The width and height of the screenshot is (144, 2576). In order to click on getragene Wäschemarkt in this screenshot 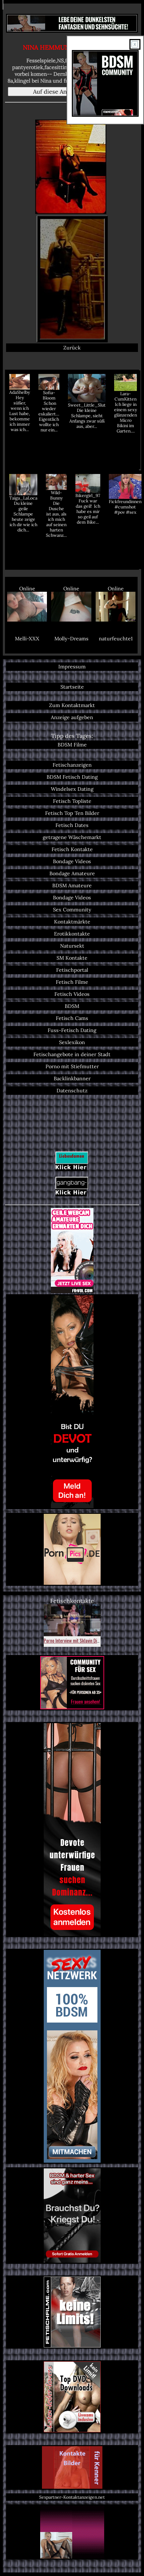, I will do `click(72, 837)`.